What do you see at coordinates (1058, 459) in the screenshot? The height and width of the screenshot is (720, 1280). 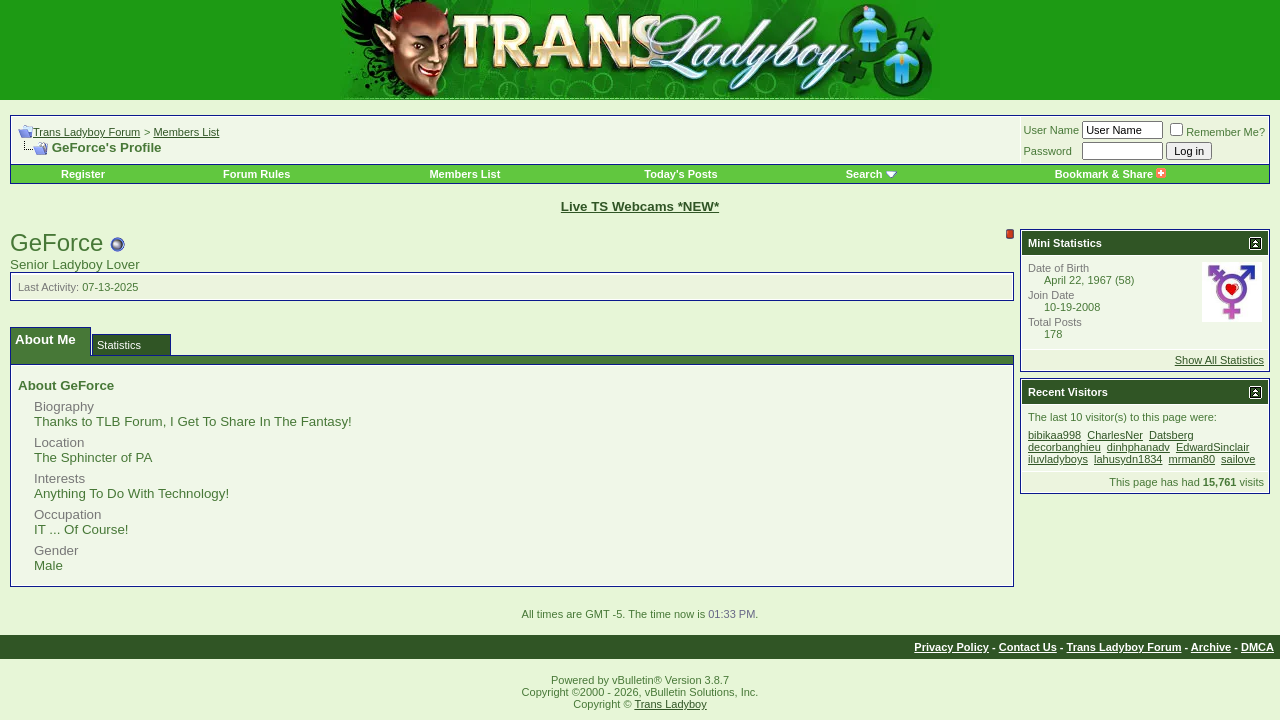 I see `iluvladyboys` at bounding box center [1058, 459].